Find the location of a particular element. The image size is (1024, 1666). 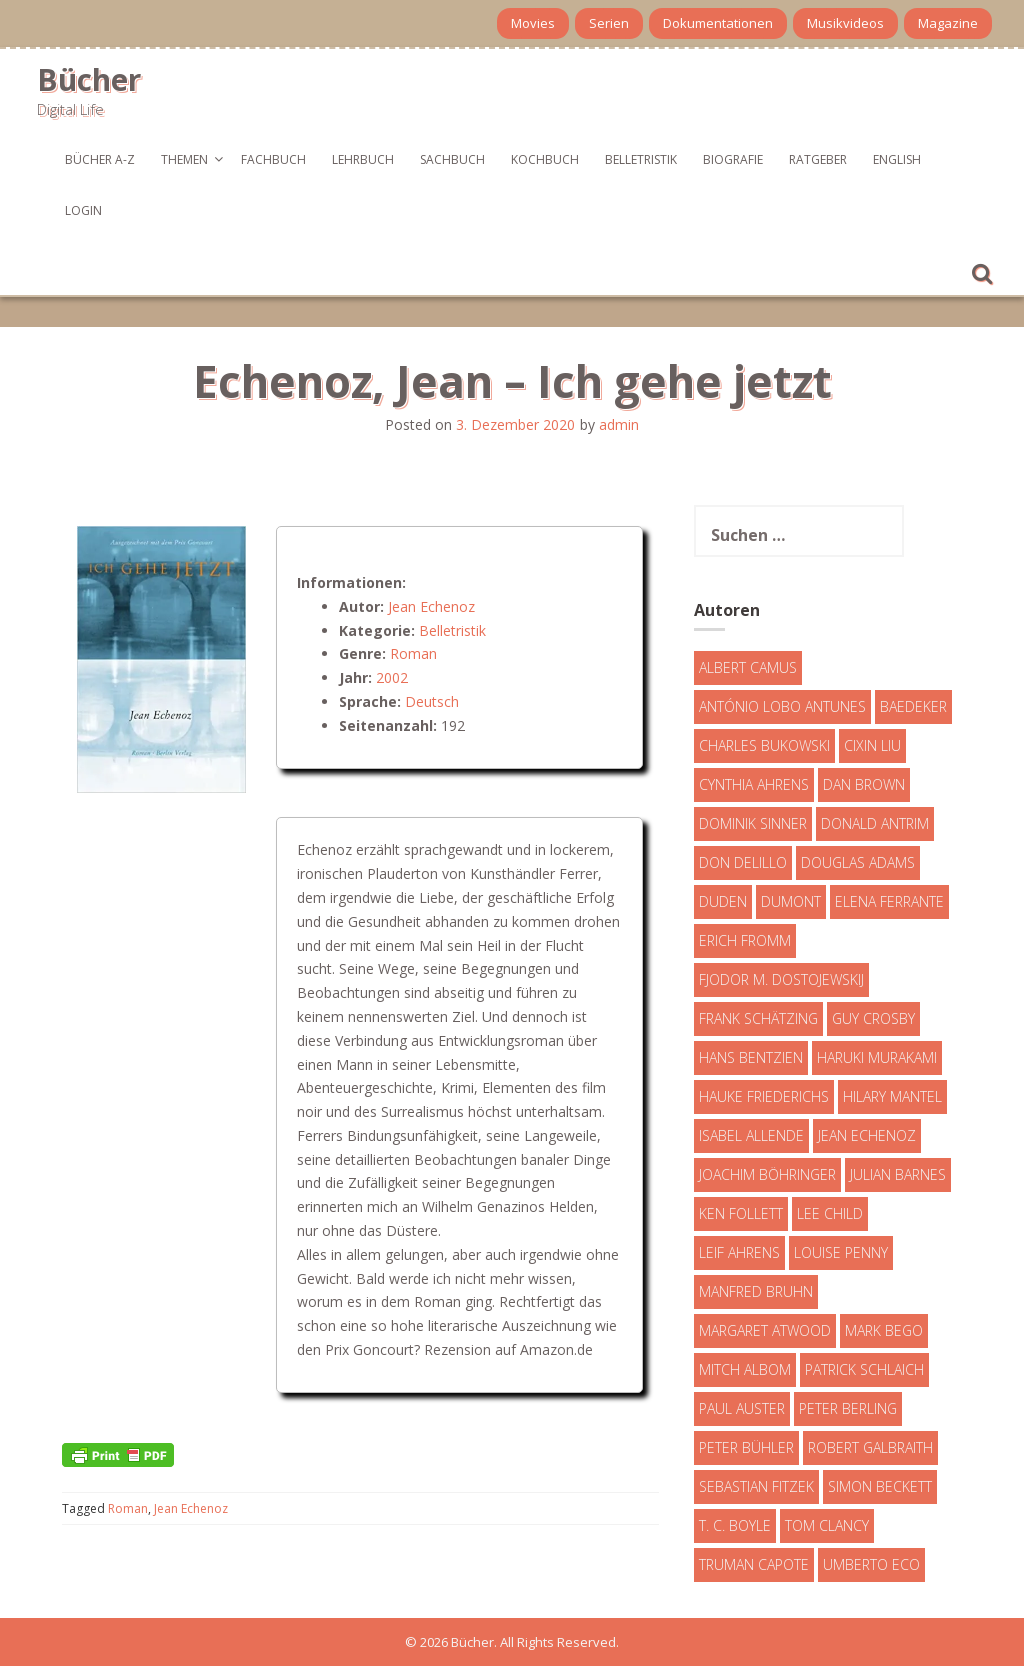

Robert Galbraith [Robert Galbraith (5 Einträge)] is located at coordinates (870, 1447).